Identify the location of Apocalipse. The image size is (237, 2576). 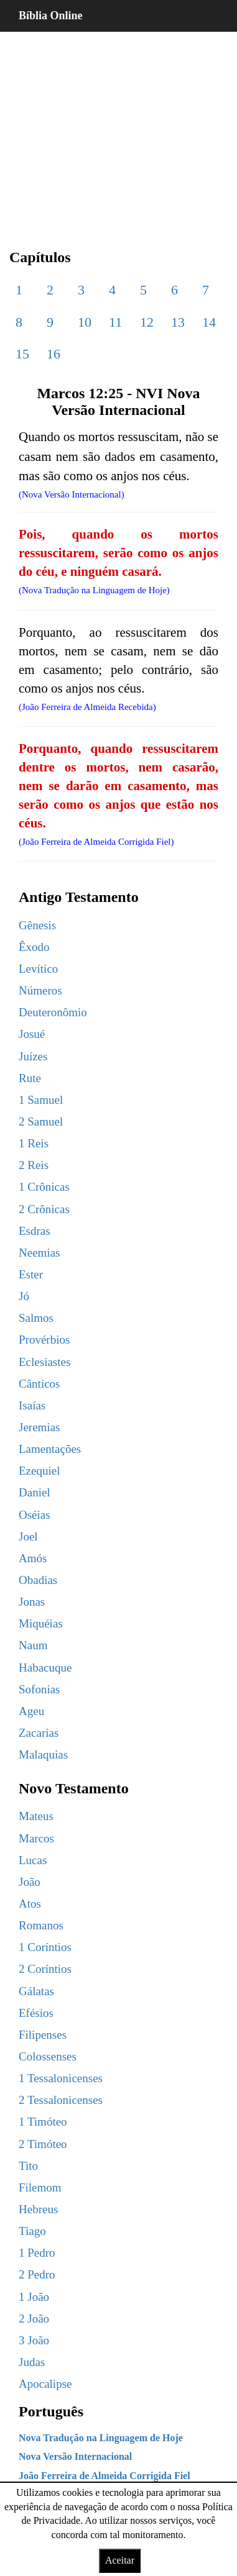
(45, 2383).